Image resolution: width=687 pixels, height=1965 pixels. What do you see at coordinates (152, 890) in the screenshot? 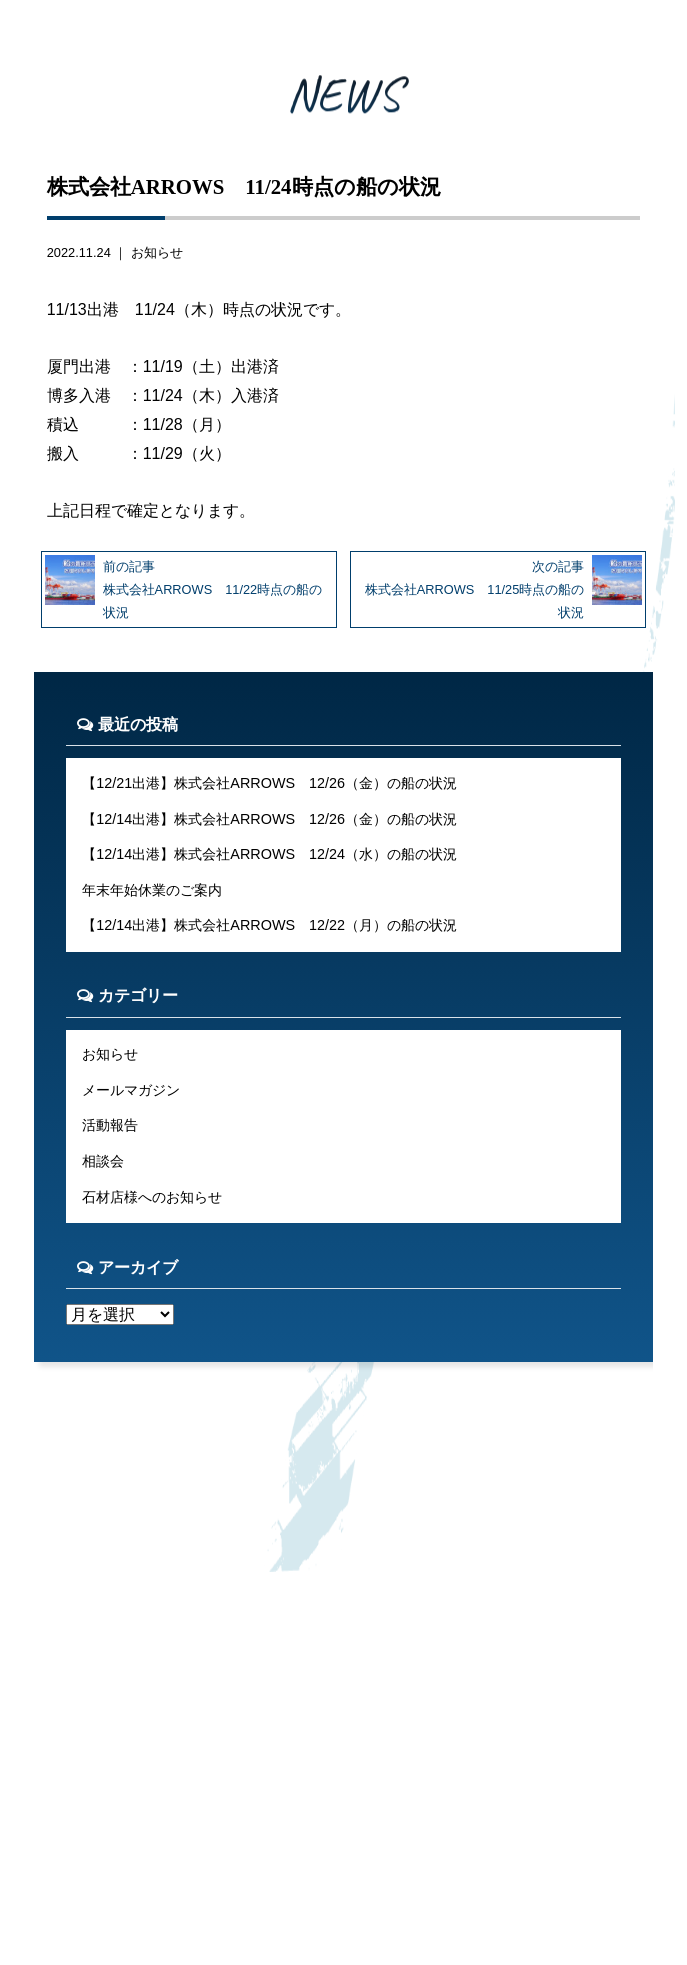
I see `年末年始休業のご案内` at bounding box center [152, 890].